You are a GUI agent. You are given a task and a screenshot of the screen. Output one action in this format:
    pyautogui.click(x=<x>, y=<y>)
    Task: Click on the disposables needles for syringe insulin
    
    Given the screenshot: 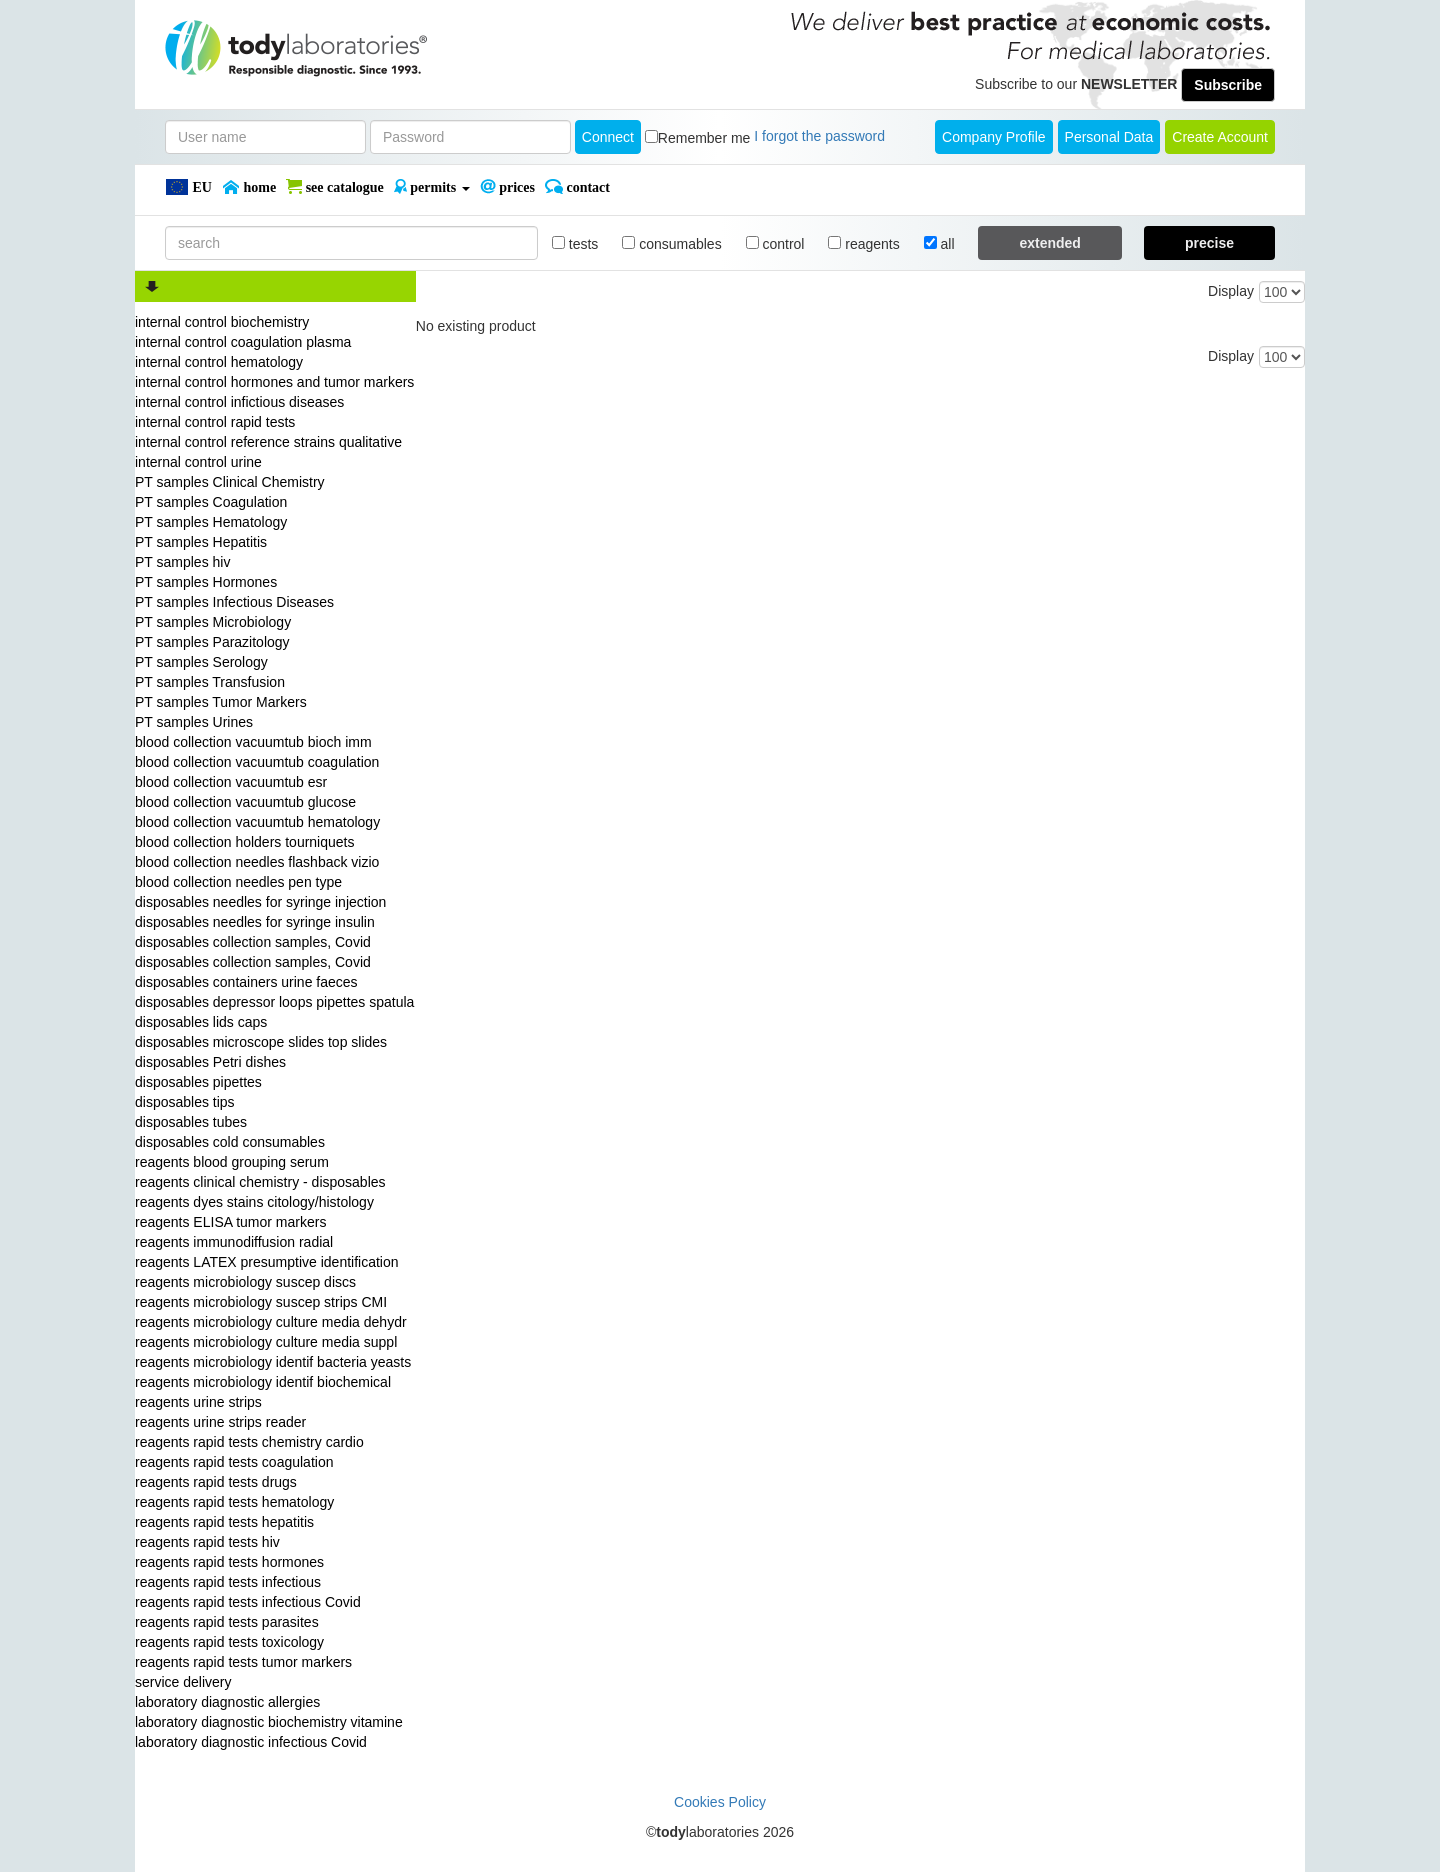 What is the action you would take?
    pyautogui.click(x=255, y=922)
    